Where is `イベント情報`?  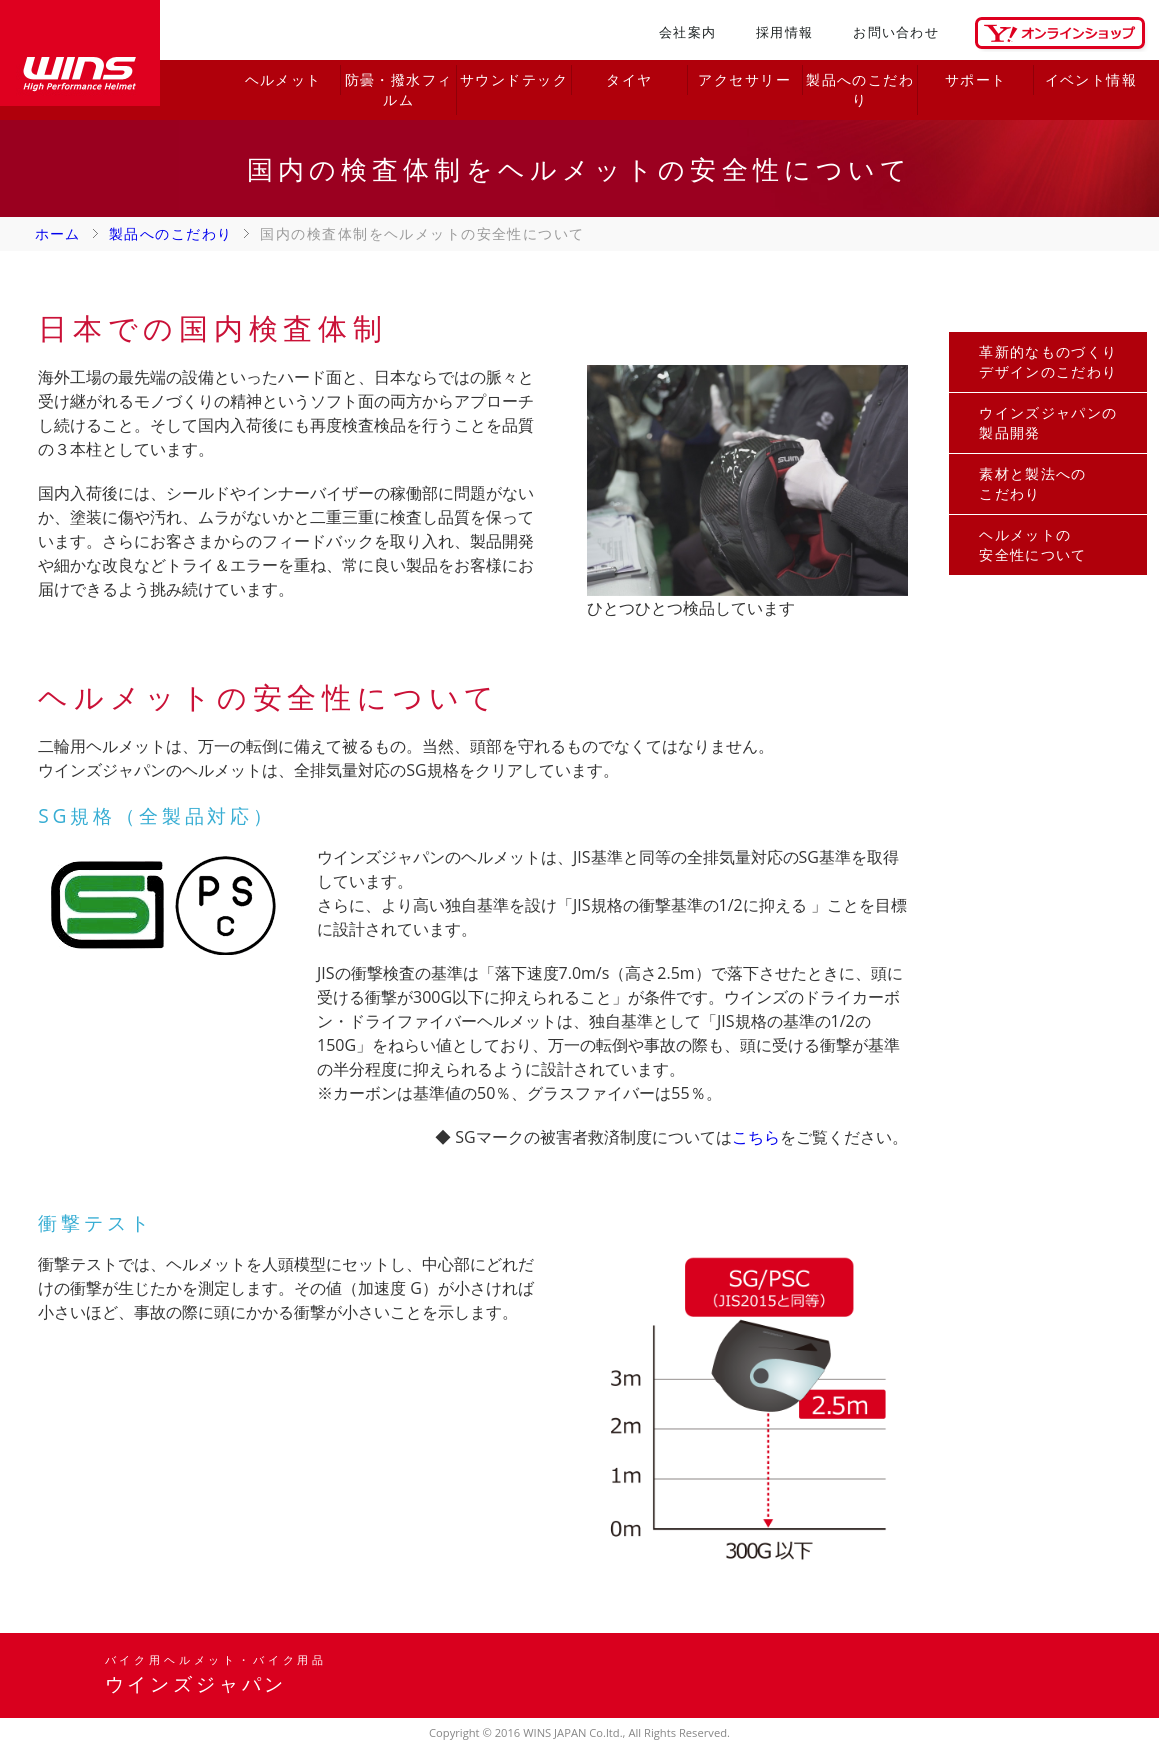 イベント情報 is located at coordinates (1091, 79).